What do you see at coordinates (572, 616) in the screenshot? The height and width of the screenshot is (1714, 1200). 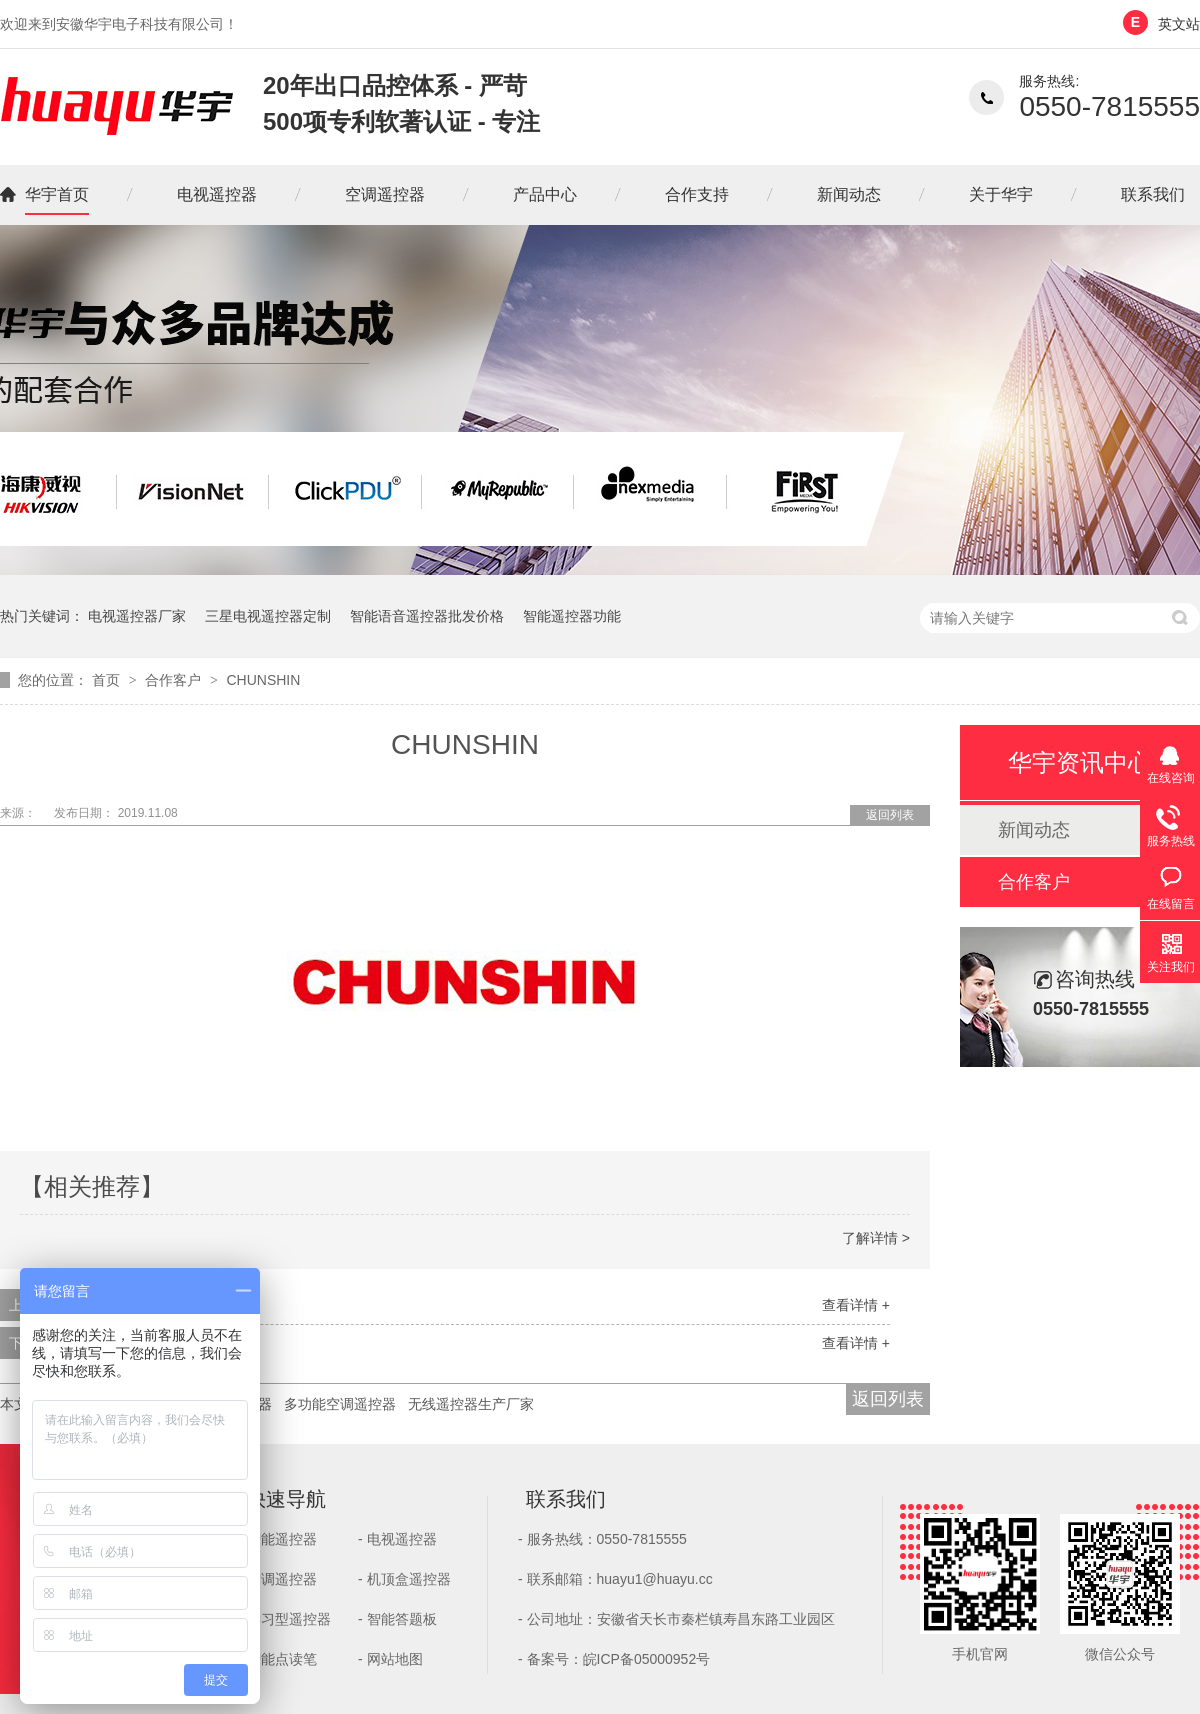 I see `智能遥控器功能` at bounding box center [572, 616].